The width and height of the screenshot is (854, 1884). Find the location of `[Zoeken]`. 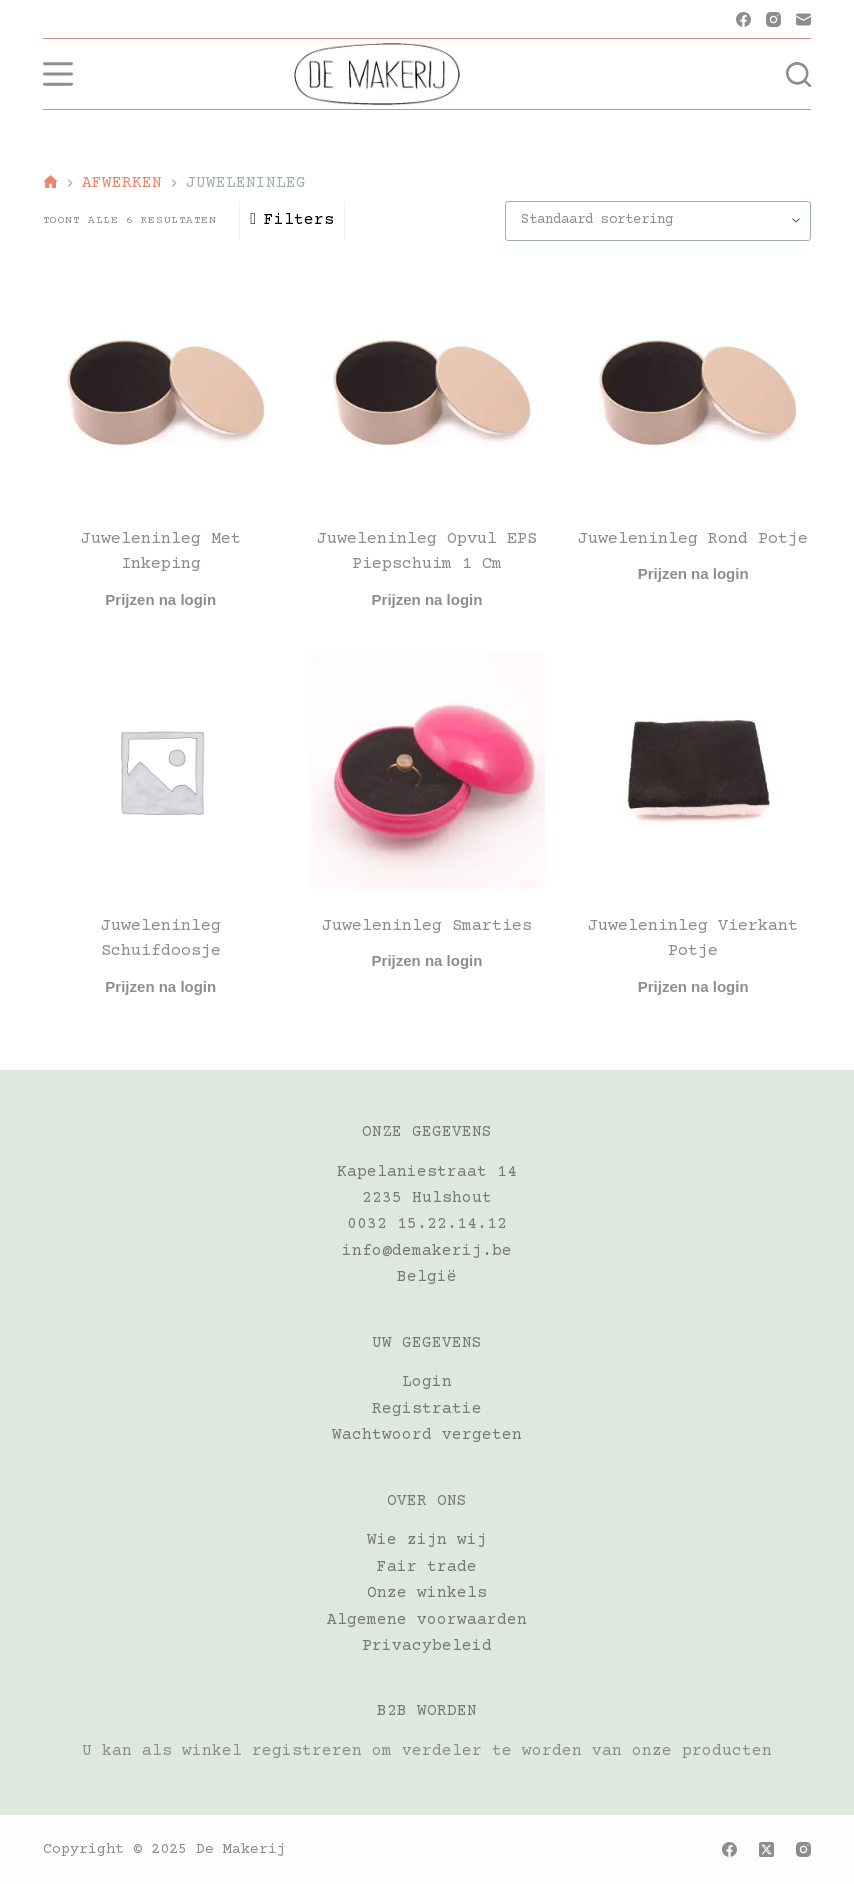

[Zoeken] is located at coordinates (798, 74).